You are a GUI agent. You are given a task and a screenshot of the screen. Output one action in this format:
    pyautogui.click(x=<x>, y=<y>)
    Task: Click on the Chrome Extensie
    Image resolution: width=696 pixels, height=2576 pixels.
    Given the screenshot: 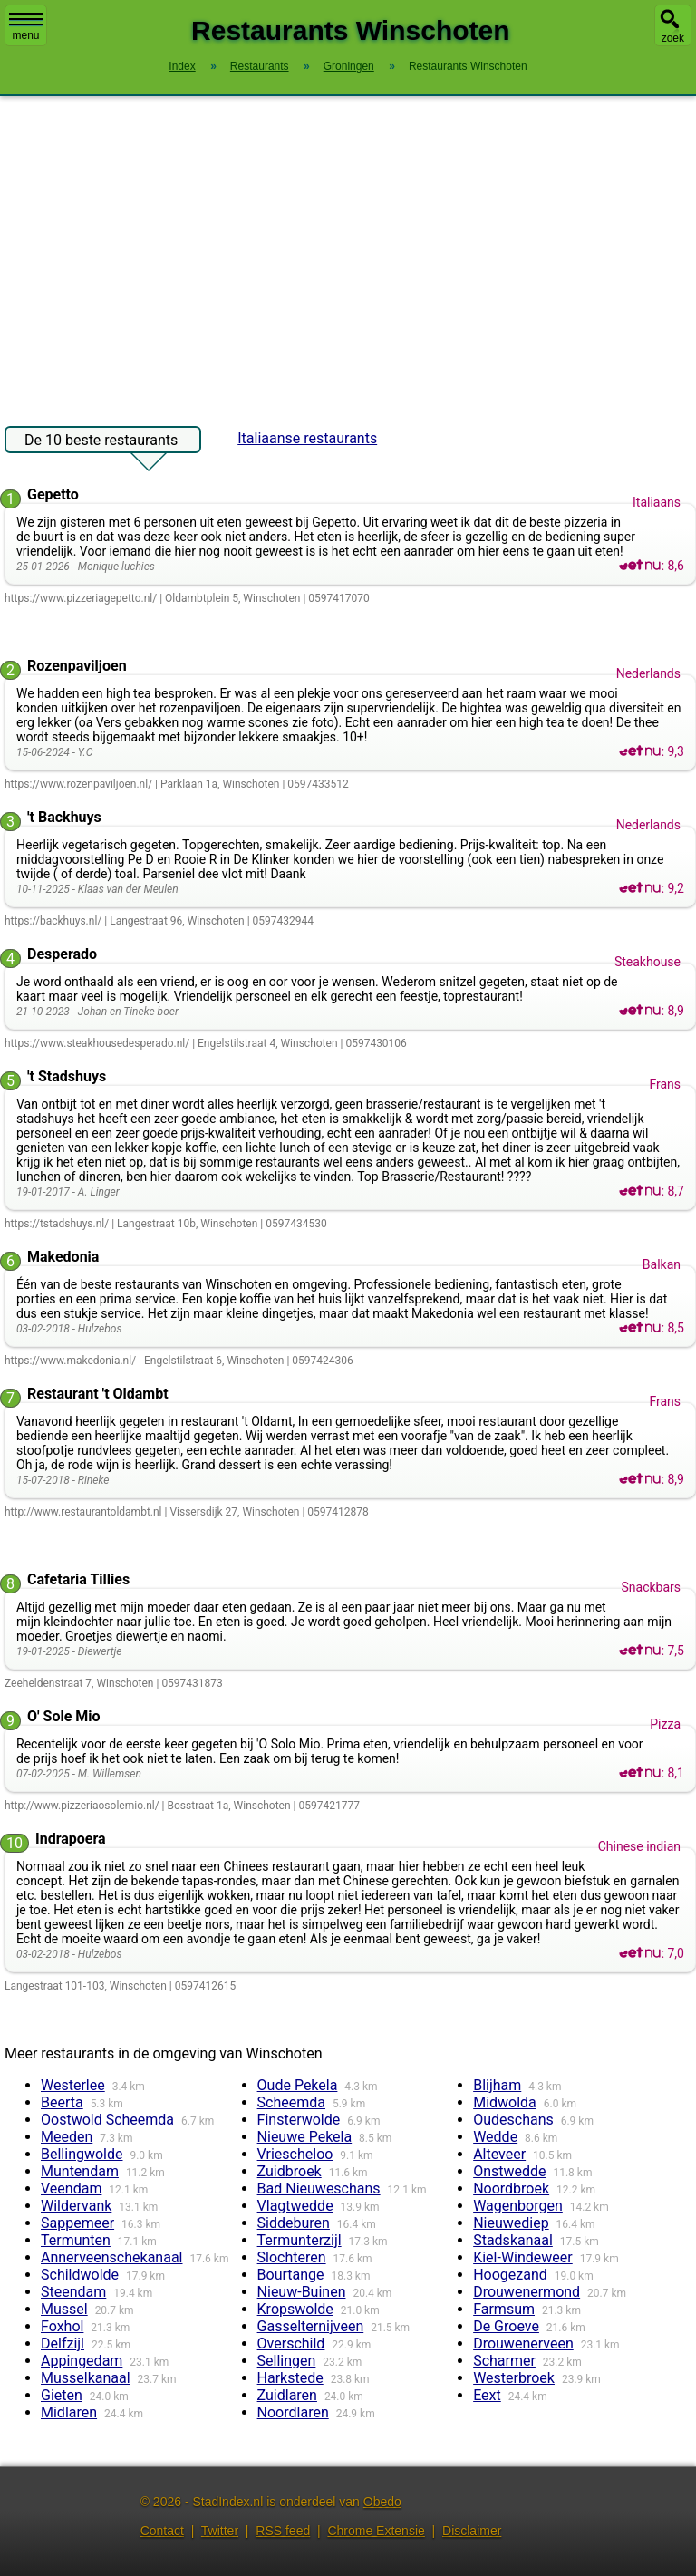 What is the action you would take?
    pyautogui.click(x=375, y=2530)
    